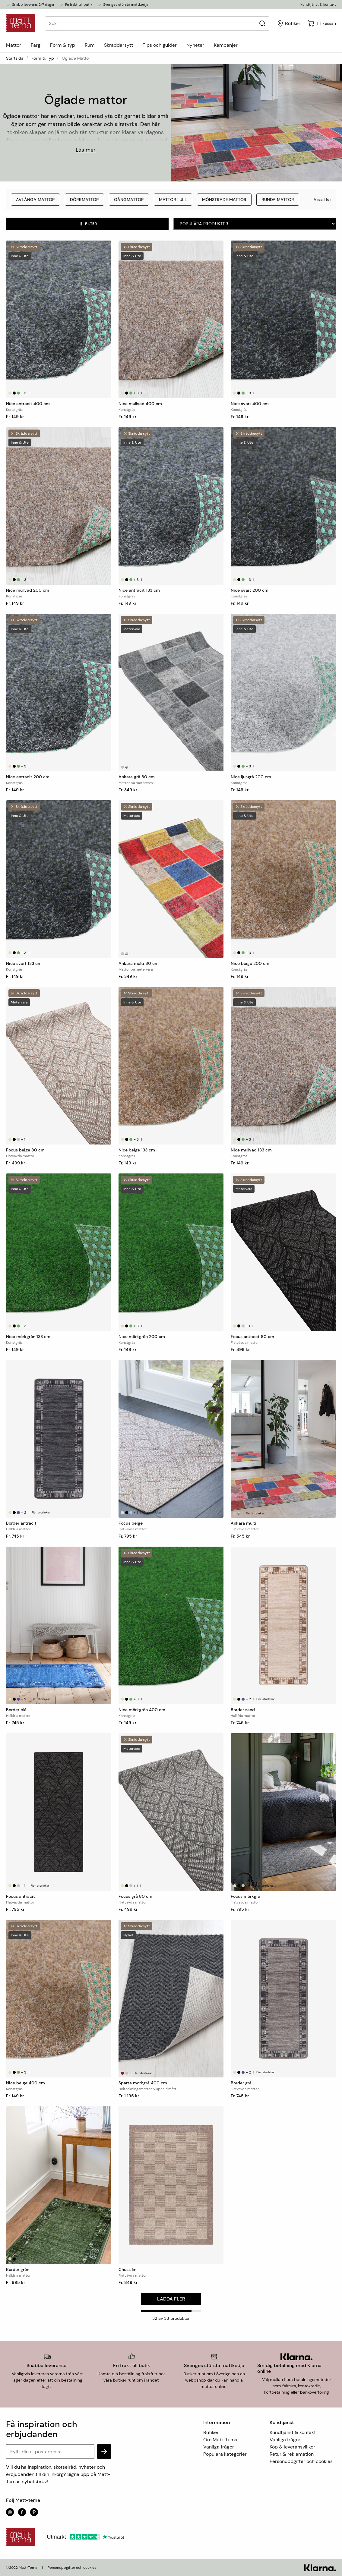 This screenshot has height=2576, width=342. What do you see at coordinates (220, 2439) in the screenshot?
I see `Om Matt-Tema` at bounding box center [220, 2439].